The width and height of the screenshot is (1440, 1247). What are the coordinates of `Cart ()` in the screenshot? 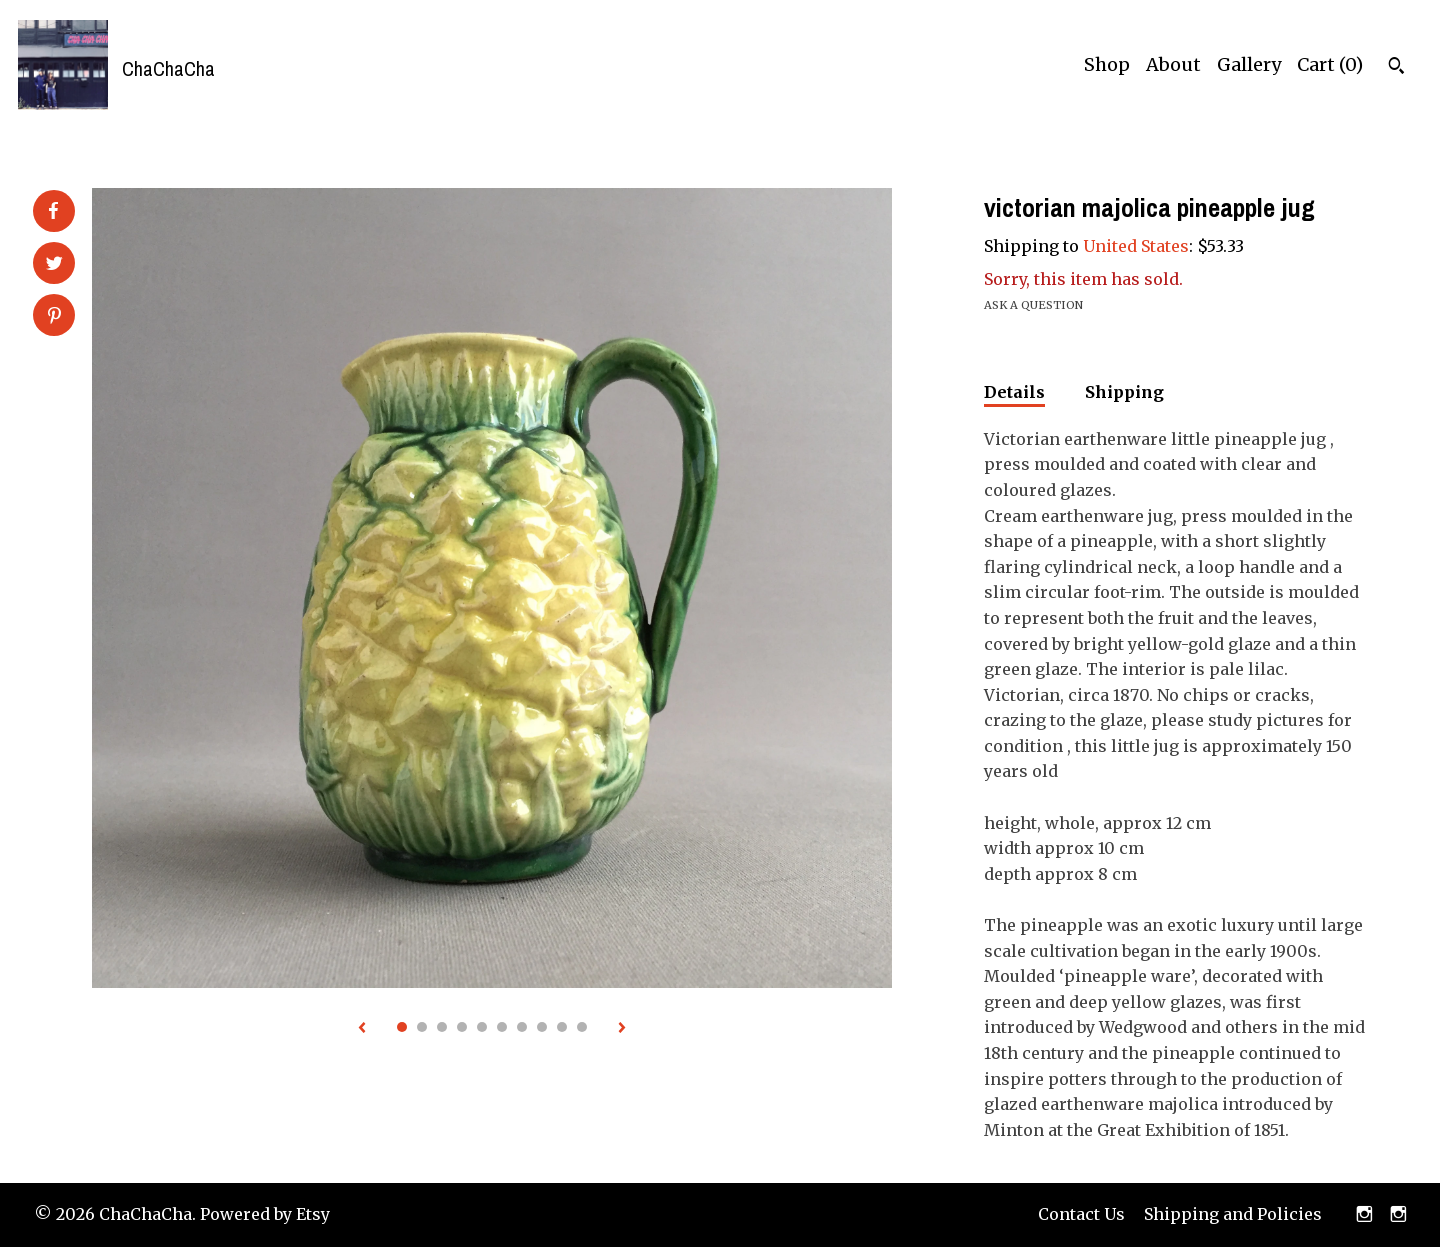 It's located at (1330, 64).